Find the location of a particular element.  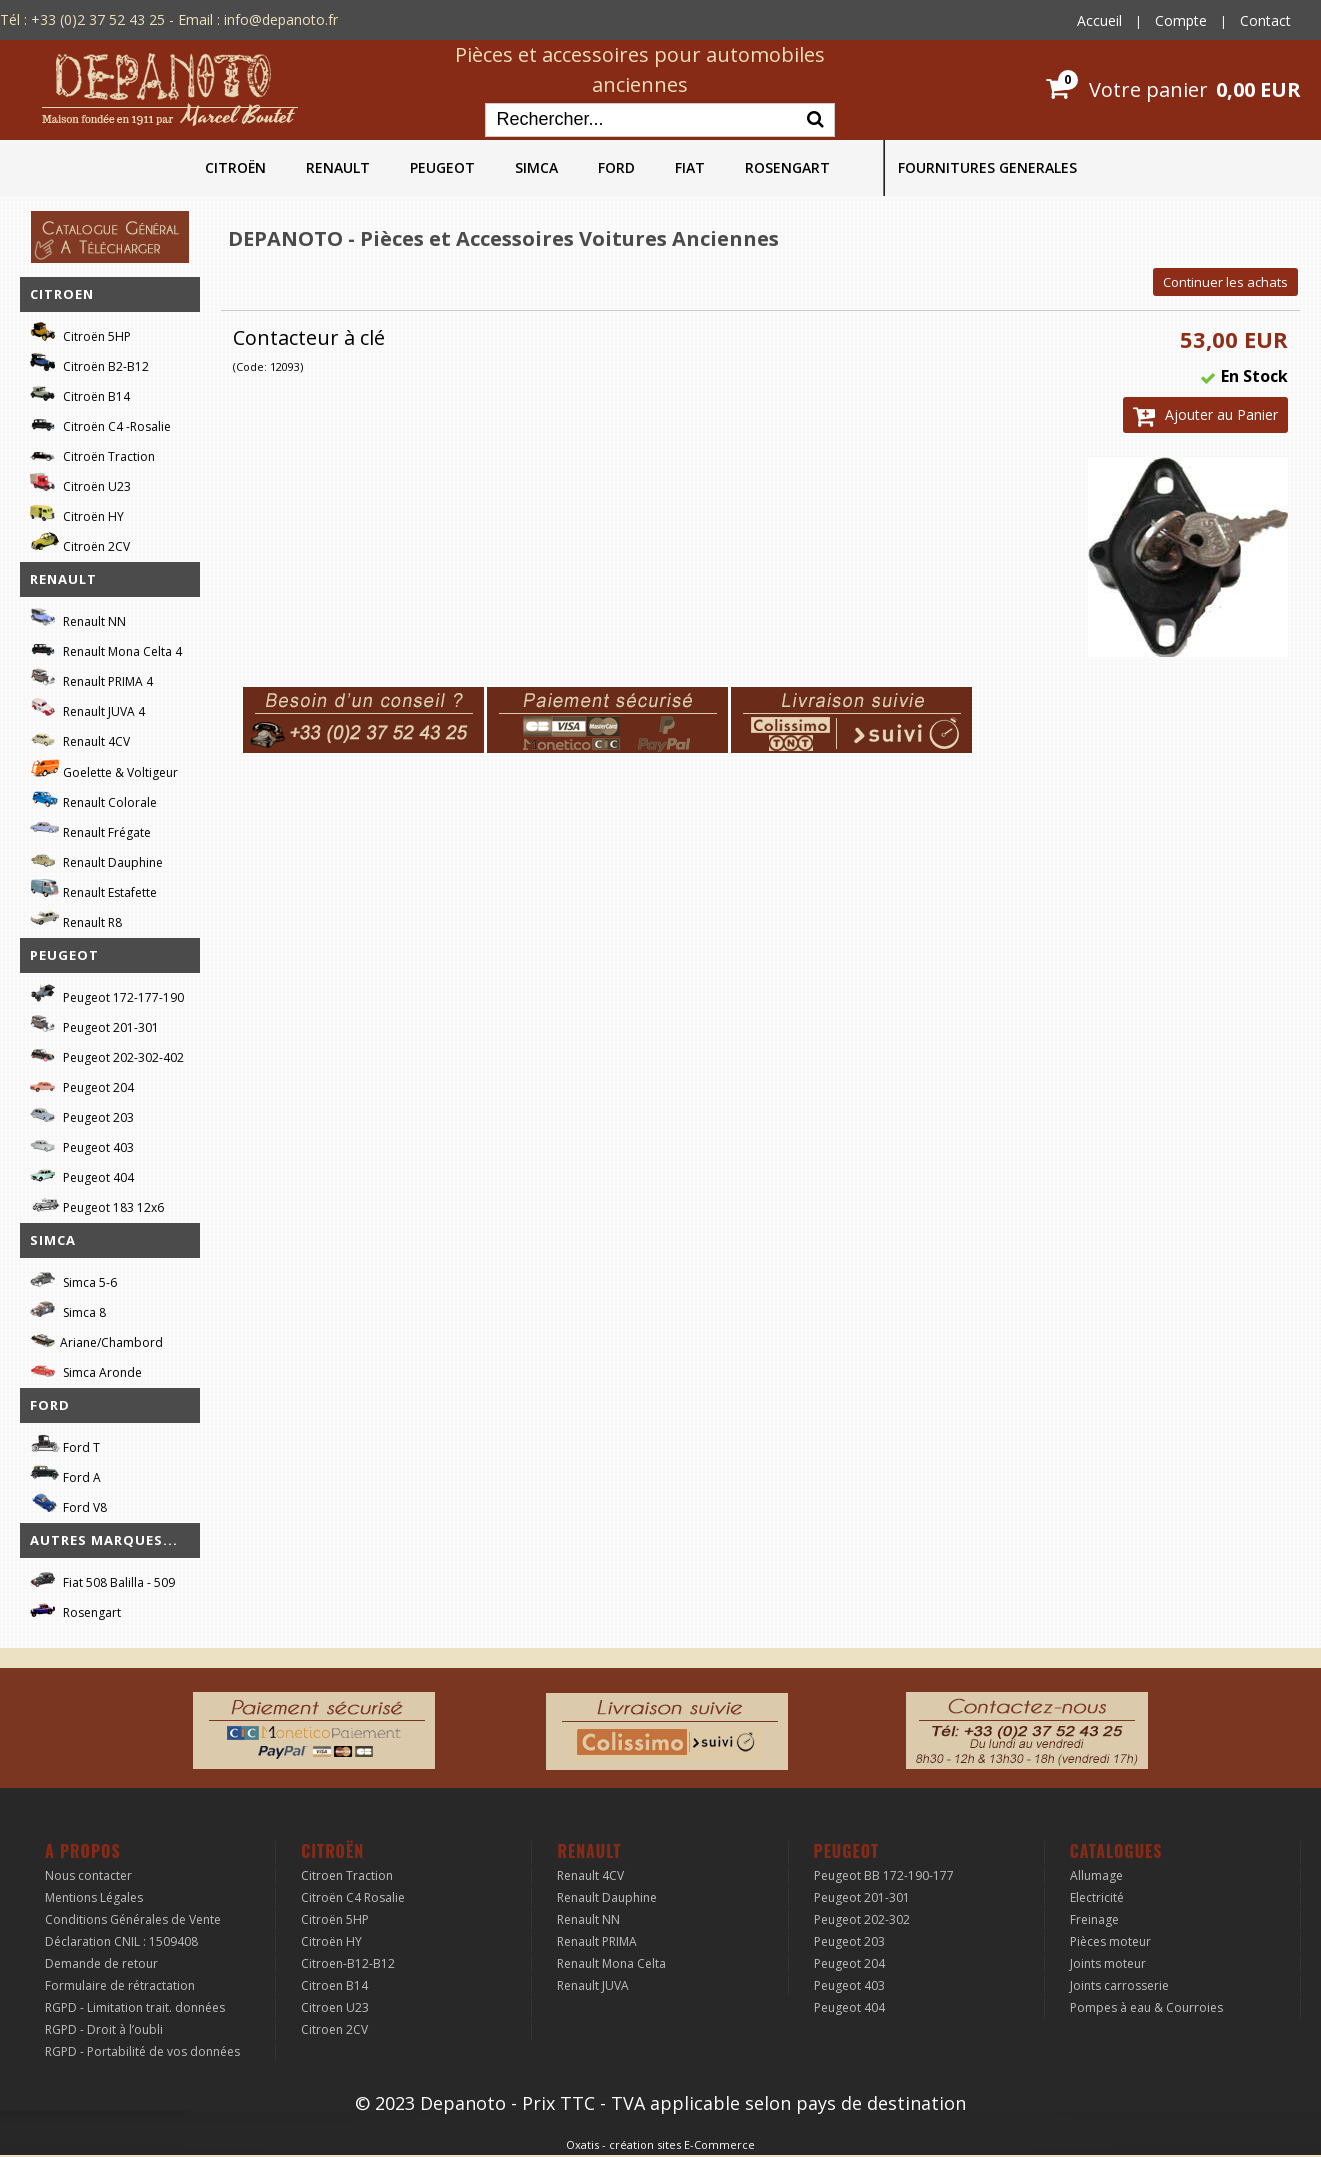

Renault Mona Celta is located at coordinates (611, 1963).